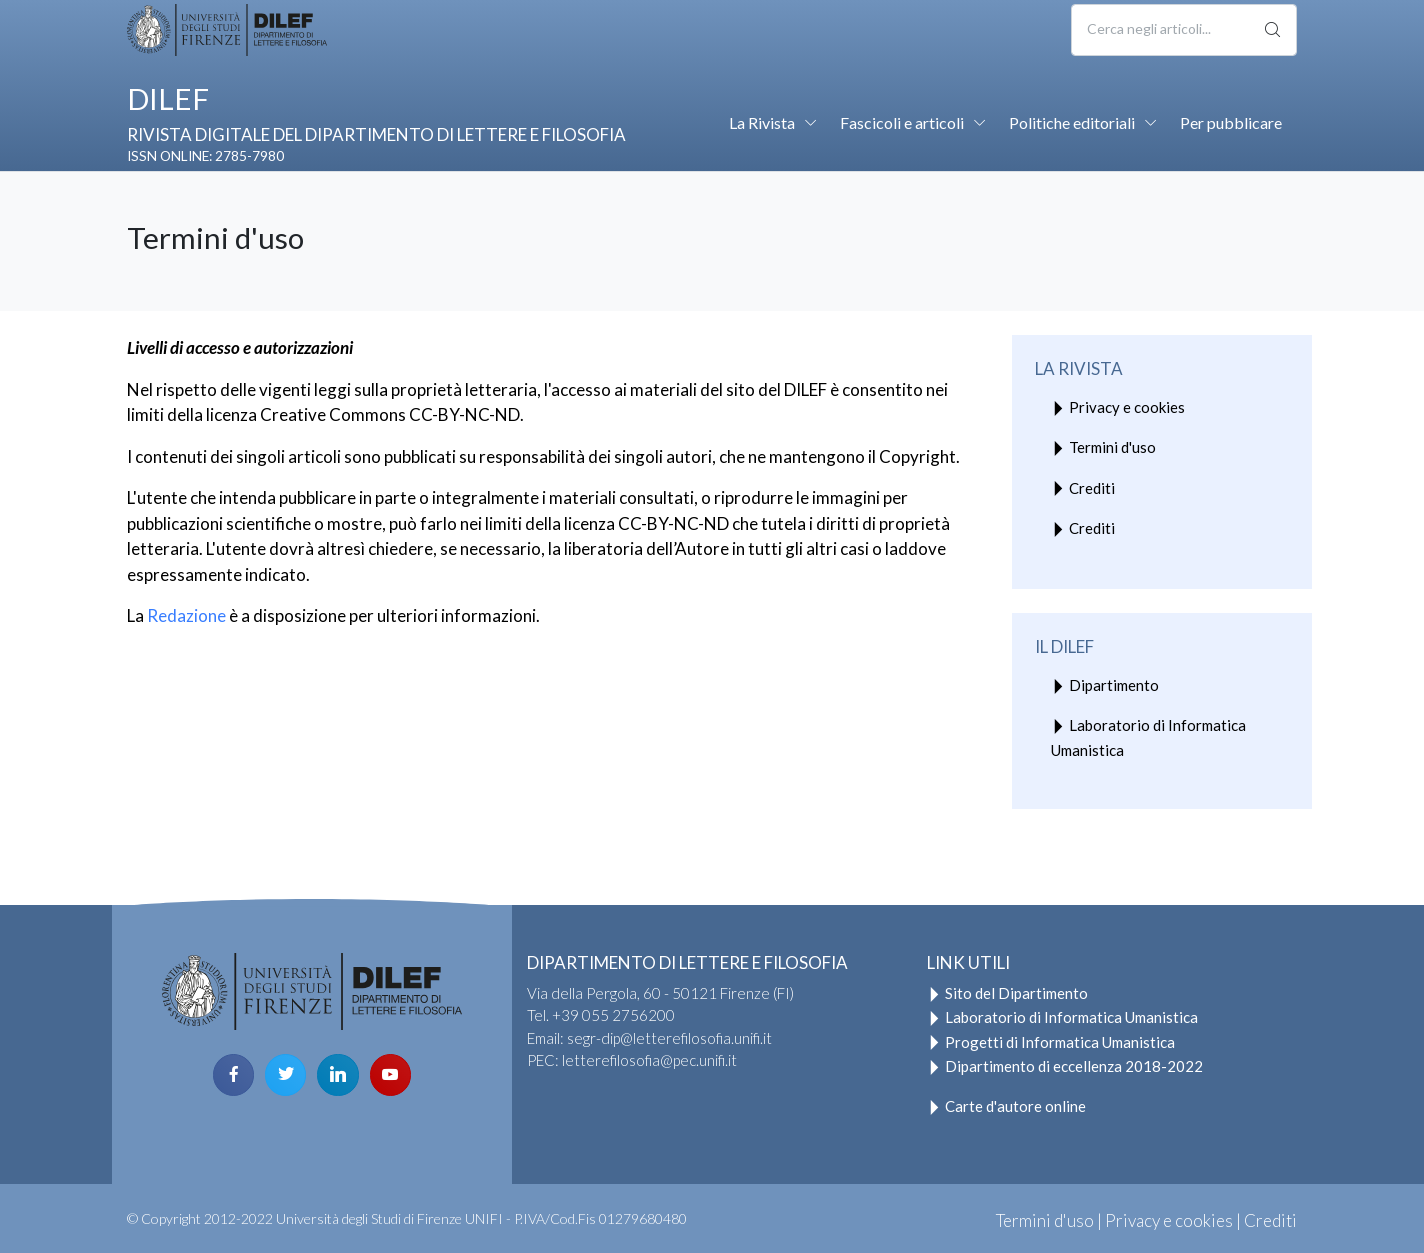 The width and height of the screenshot is (1424, 1253). What do you see at coordinates (186, 615) in the screenshot?
I see `Redazione` at bounding box center [186, 615].